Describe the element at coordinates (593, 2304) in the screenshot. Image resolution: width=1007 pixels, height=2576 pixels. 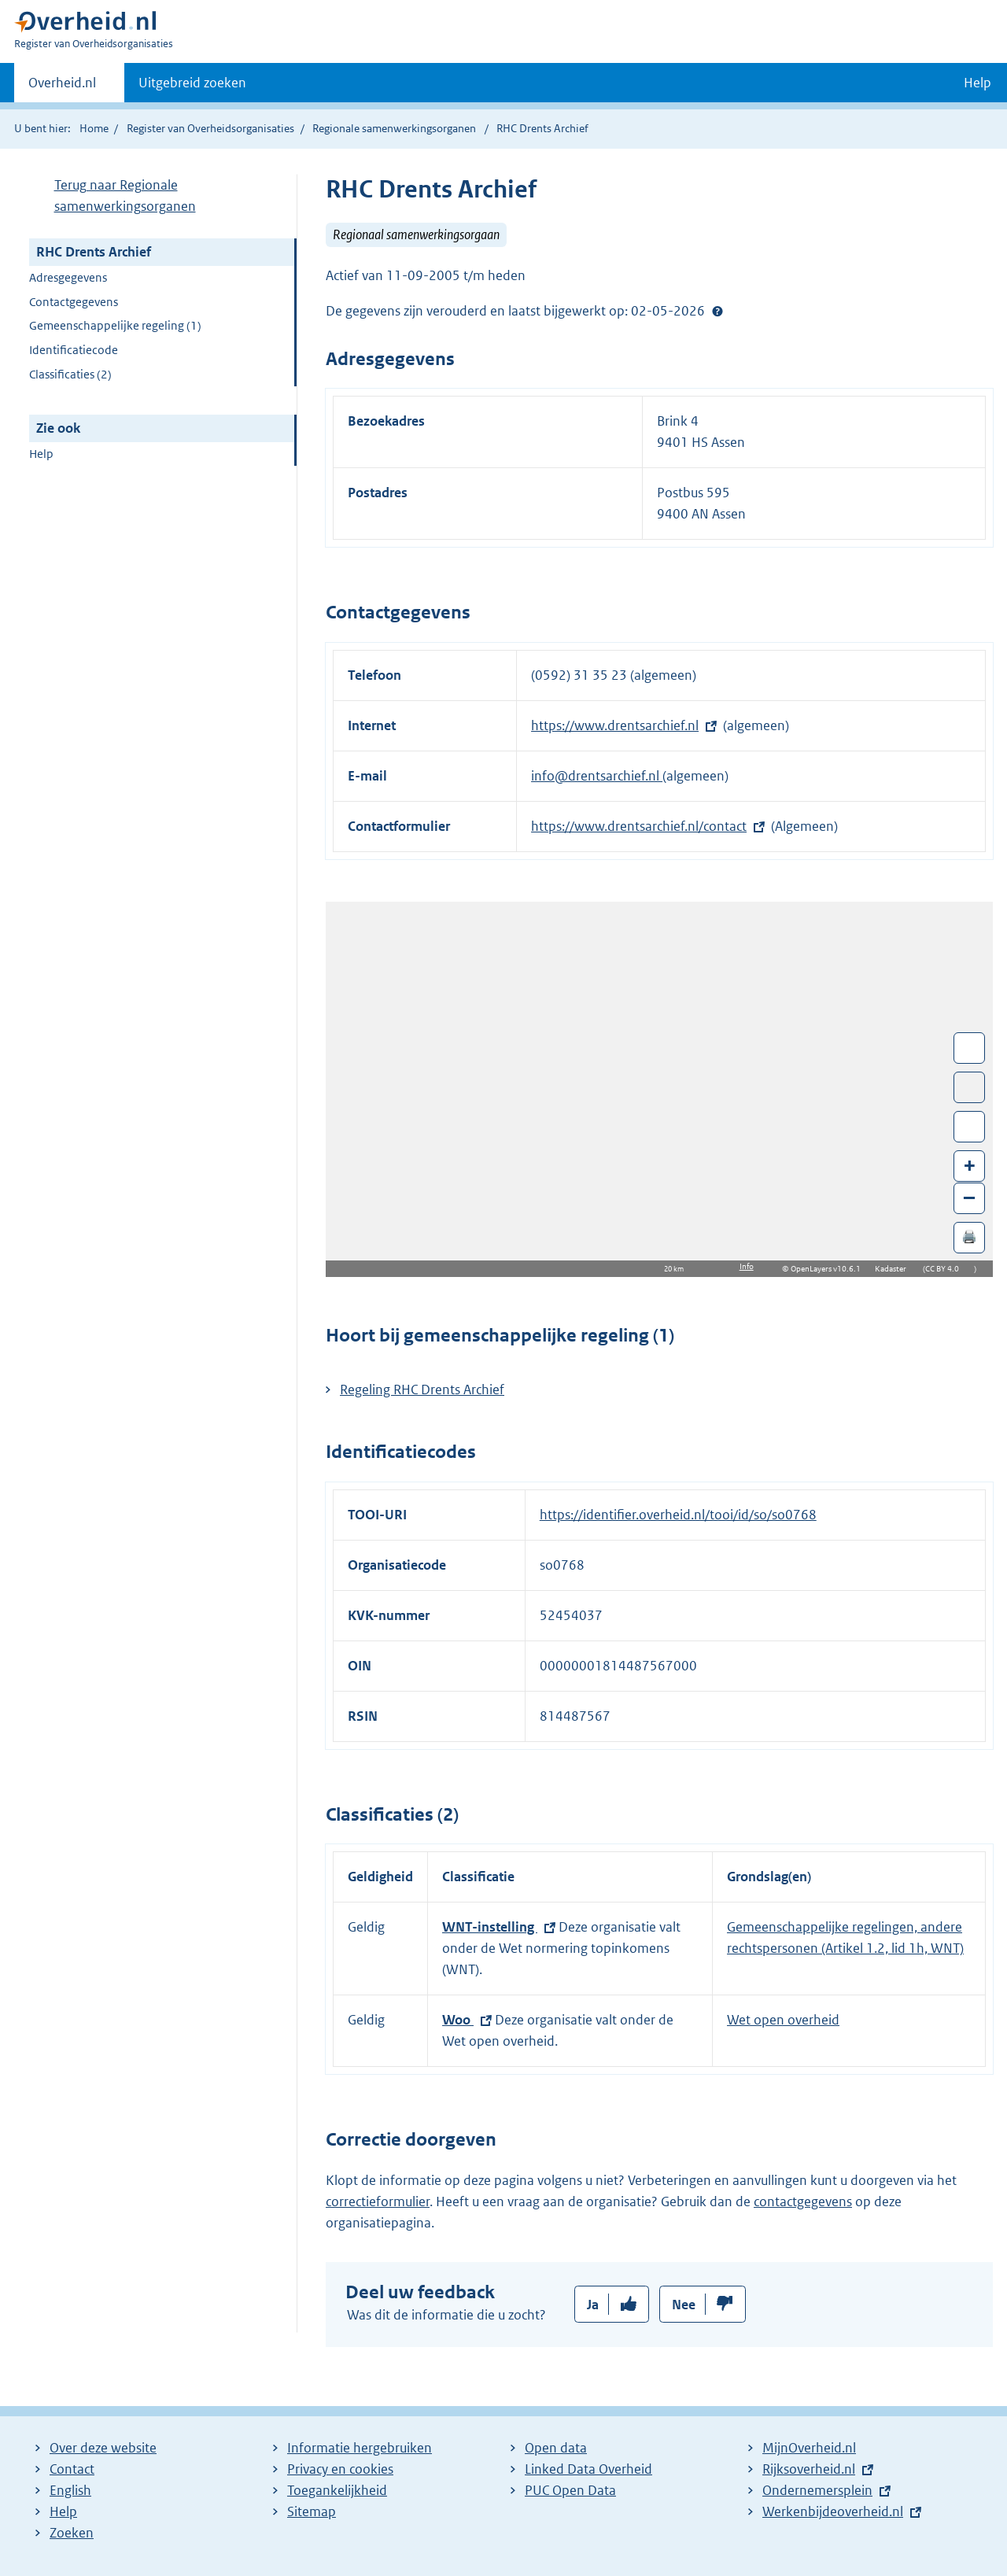
I see `Ja` at that location.